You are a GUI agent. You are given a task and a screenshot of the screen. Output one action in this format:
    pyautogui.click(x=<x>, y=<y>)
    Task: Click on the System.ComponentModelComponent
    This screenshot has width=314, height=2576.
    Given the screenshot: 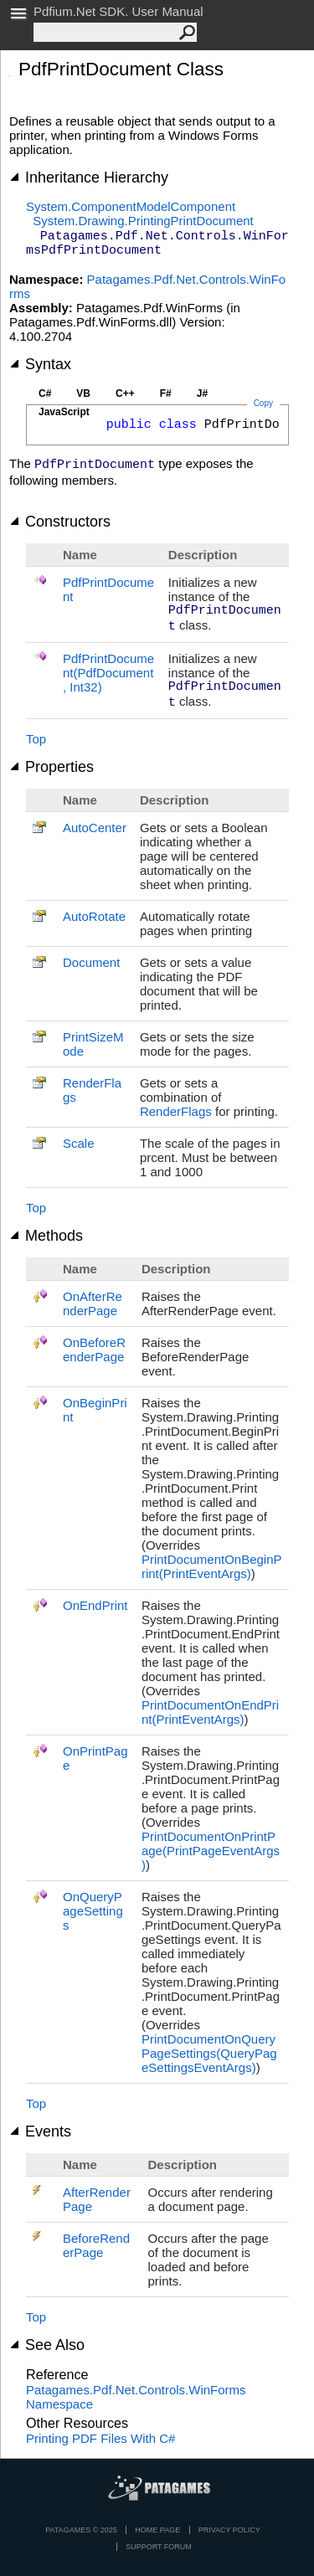 What is the action you would take?
    pyautogui.click(x=130, y=206)
    